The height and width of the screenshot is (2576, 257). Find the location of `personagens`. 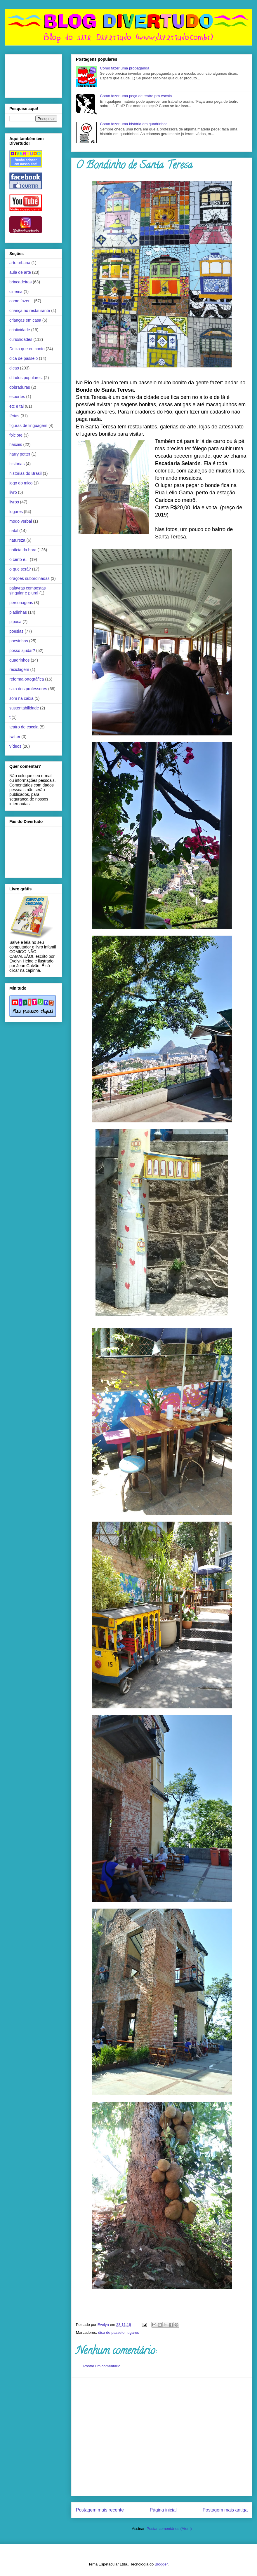

personagens is located at coordinates (21, 602).